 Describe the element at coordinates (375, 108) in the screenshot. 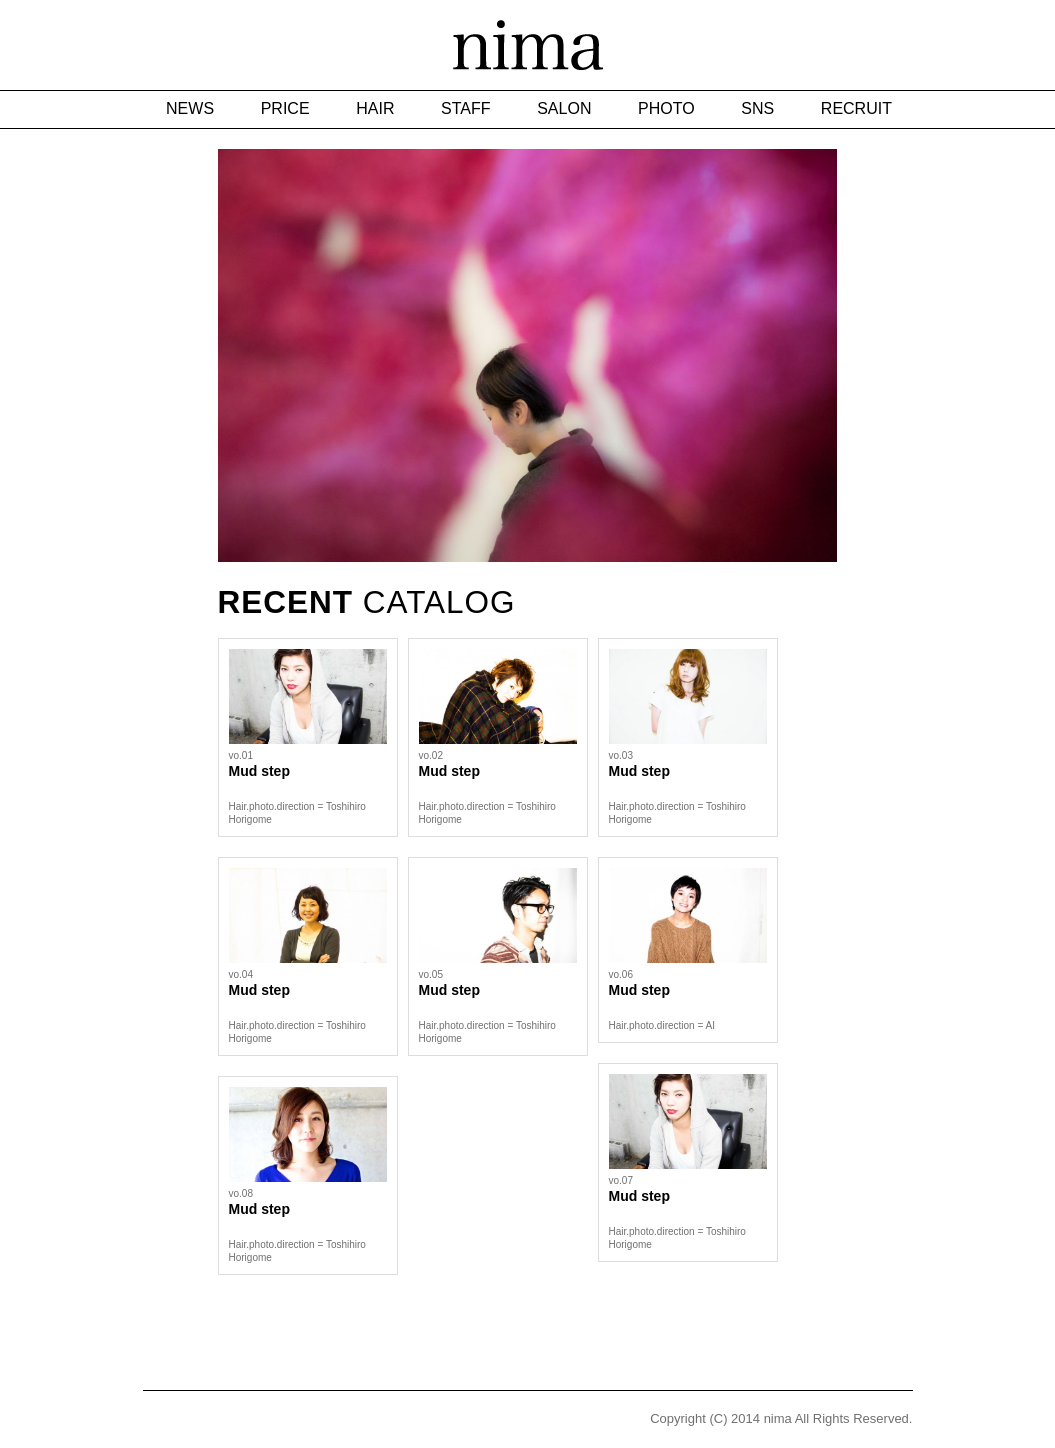

I see `HAIR` at that location.